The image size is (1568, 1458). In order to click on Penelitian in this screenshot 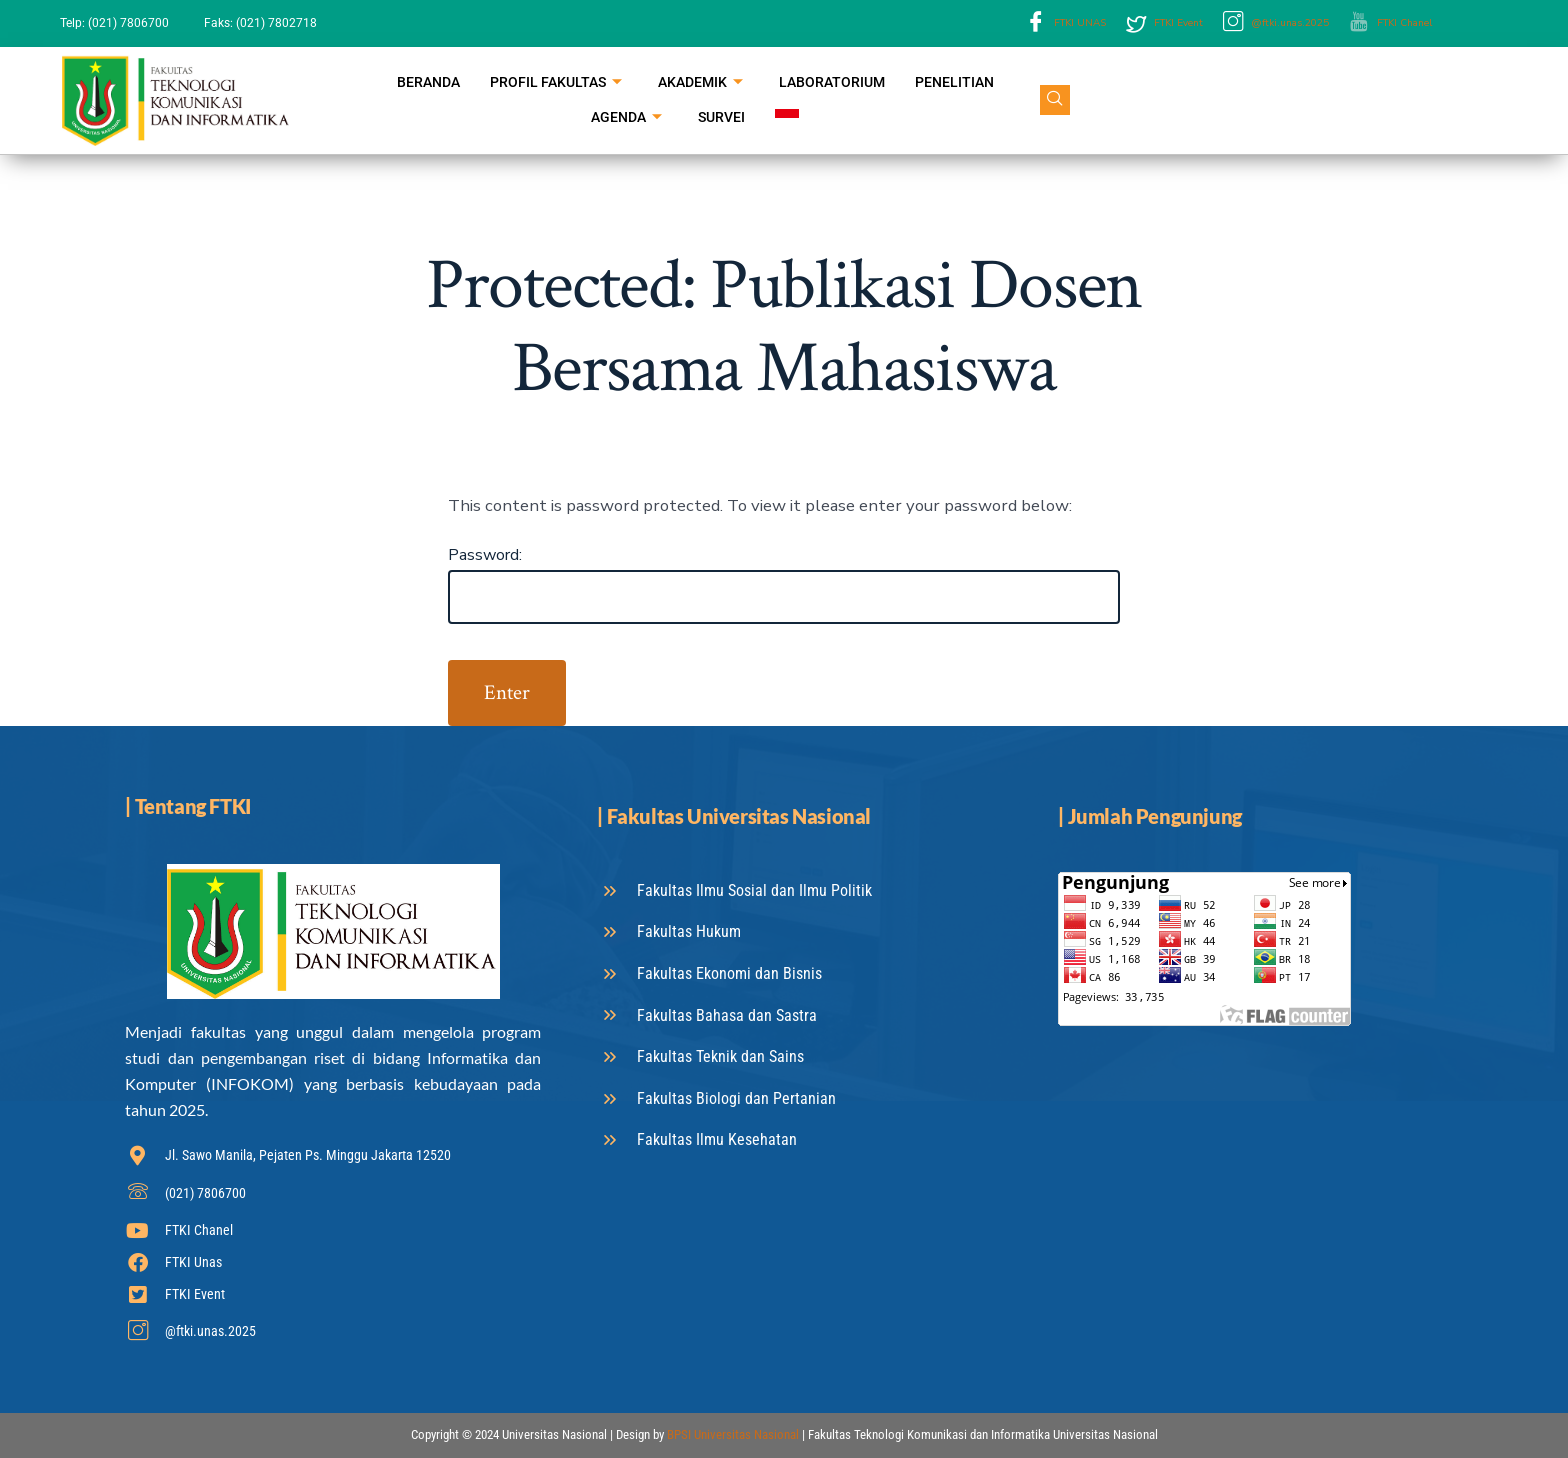, I will do `click(954, 82)`.